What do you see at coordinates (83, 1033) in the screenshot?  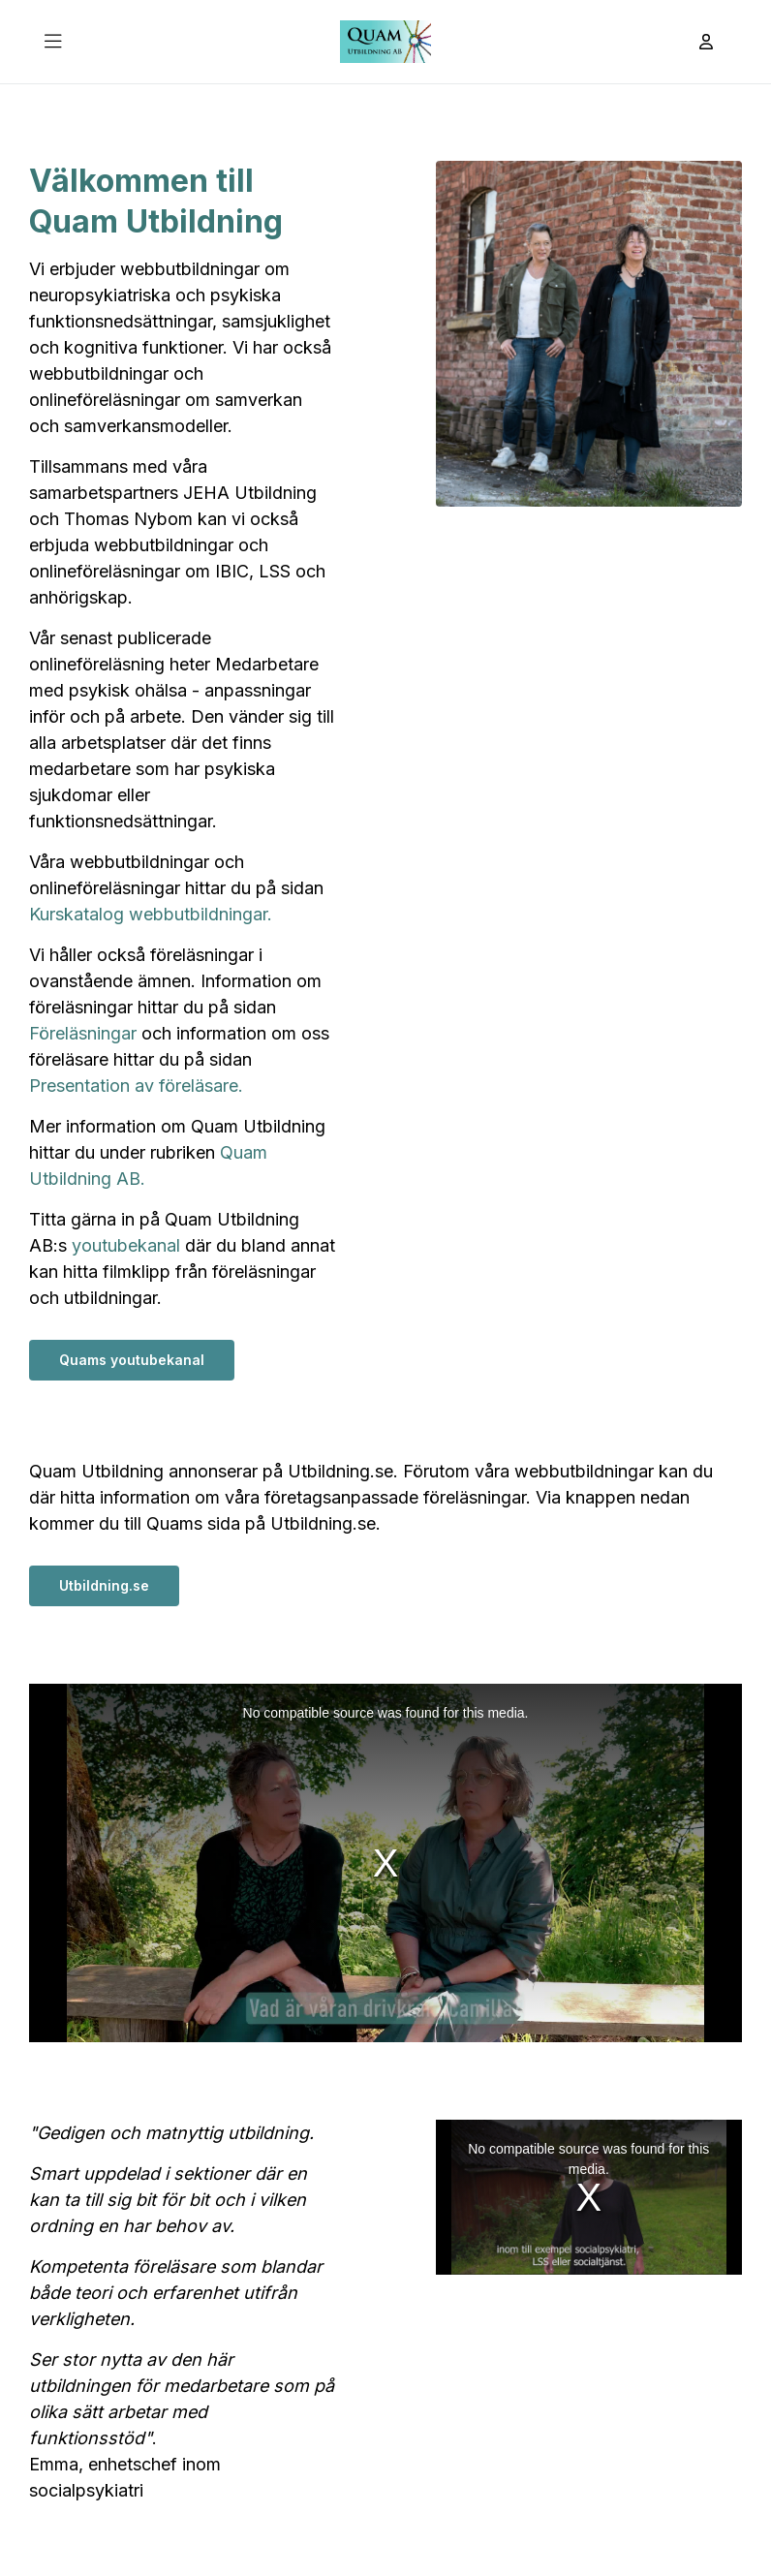 I see `Föreläsningar` at bounding box center [83, 1033].